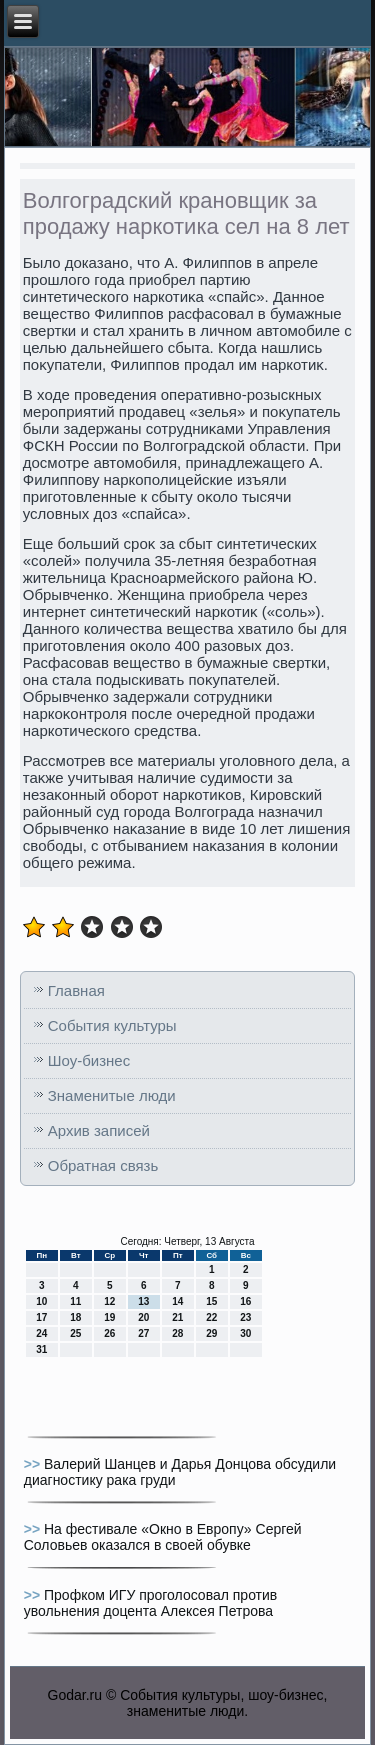 The width and height of the screenshot is (375, 1745). Describe the element at coordinates (245, 1301) in the screenshot. I see `16` at that location.